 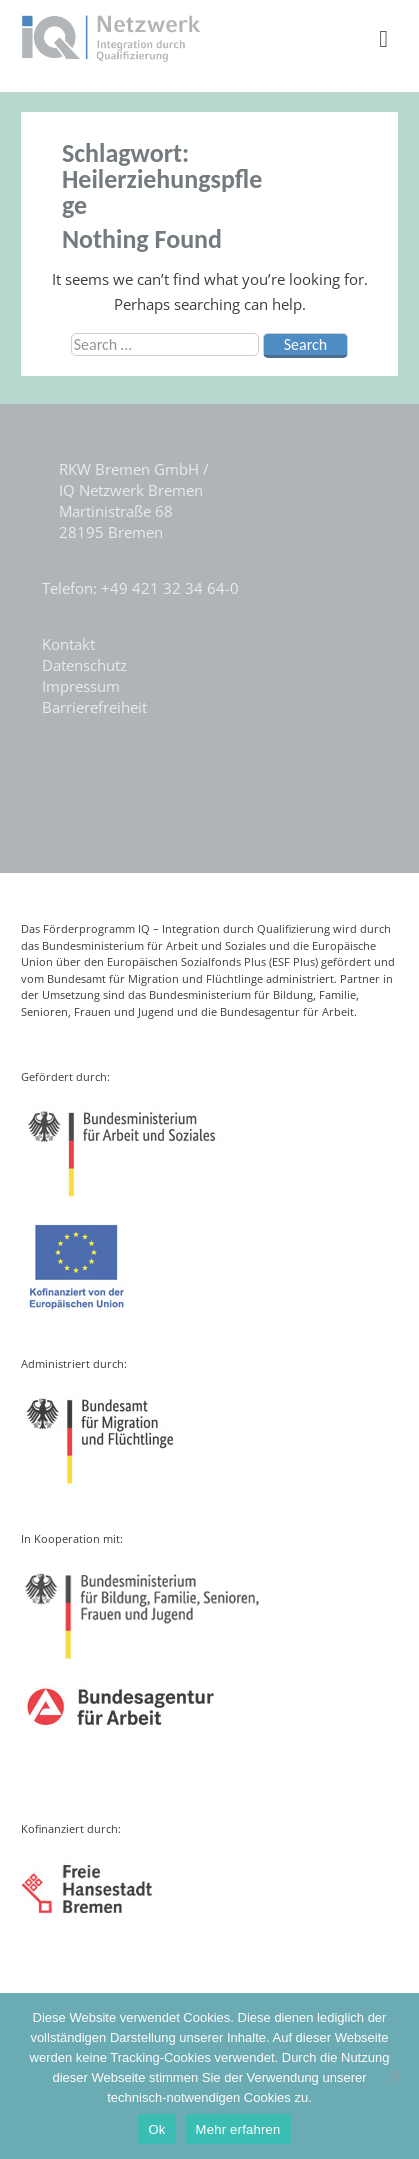 I want to click on [Nein], so click(x=394, y=2076).